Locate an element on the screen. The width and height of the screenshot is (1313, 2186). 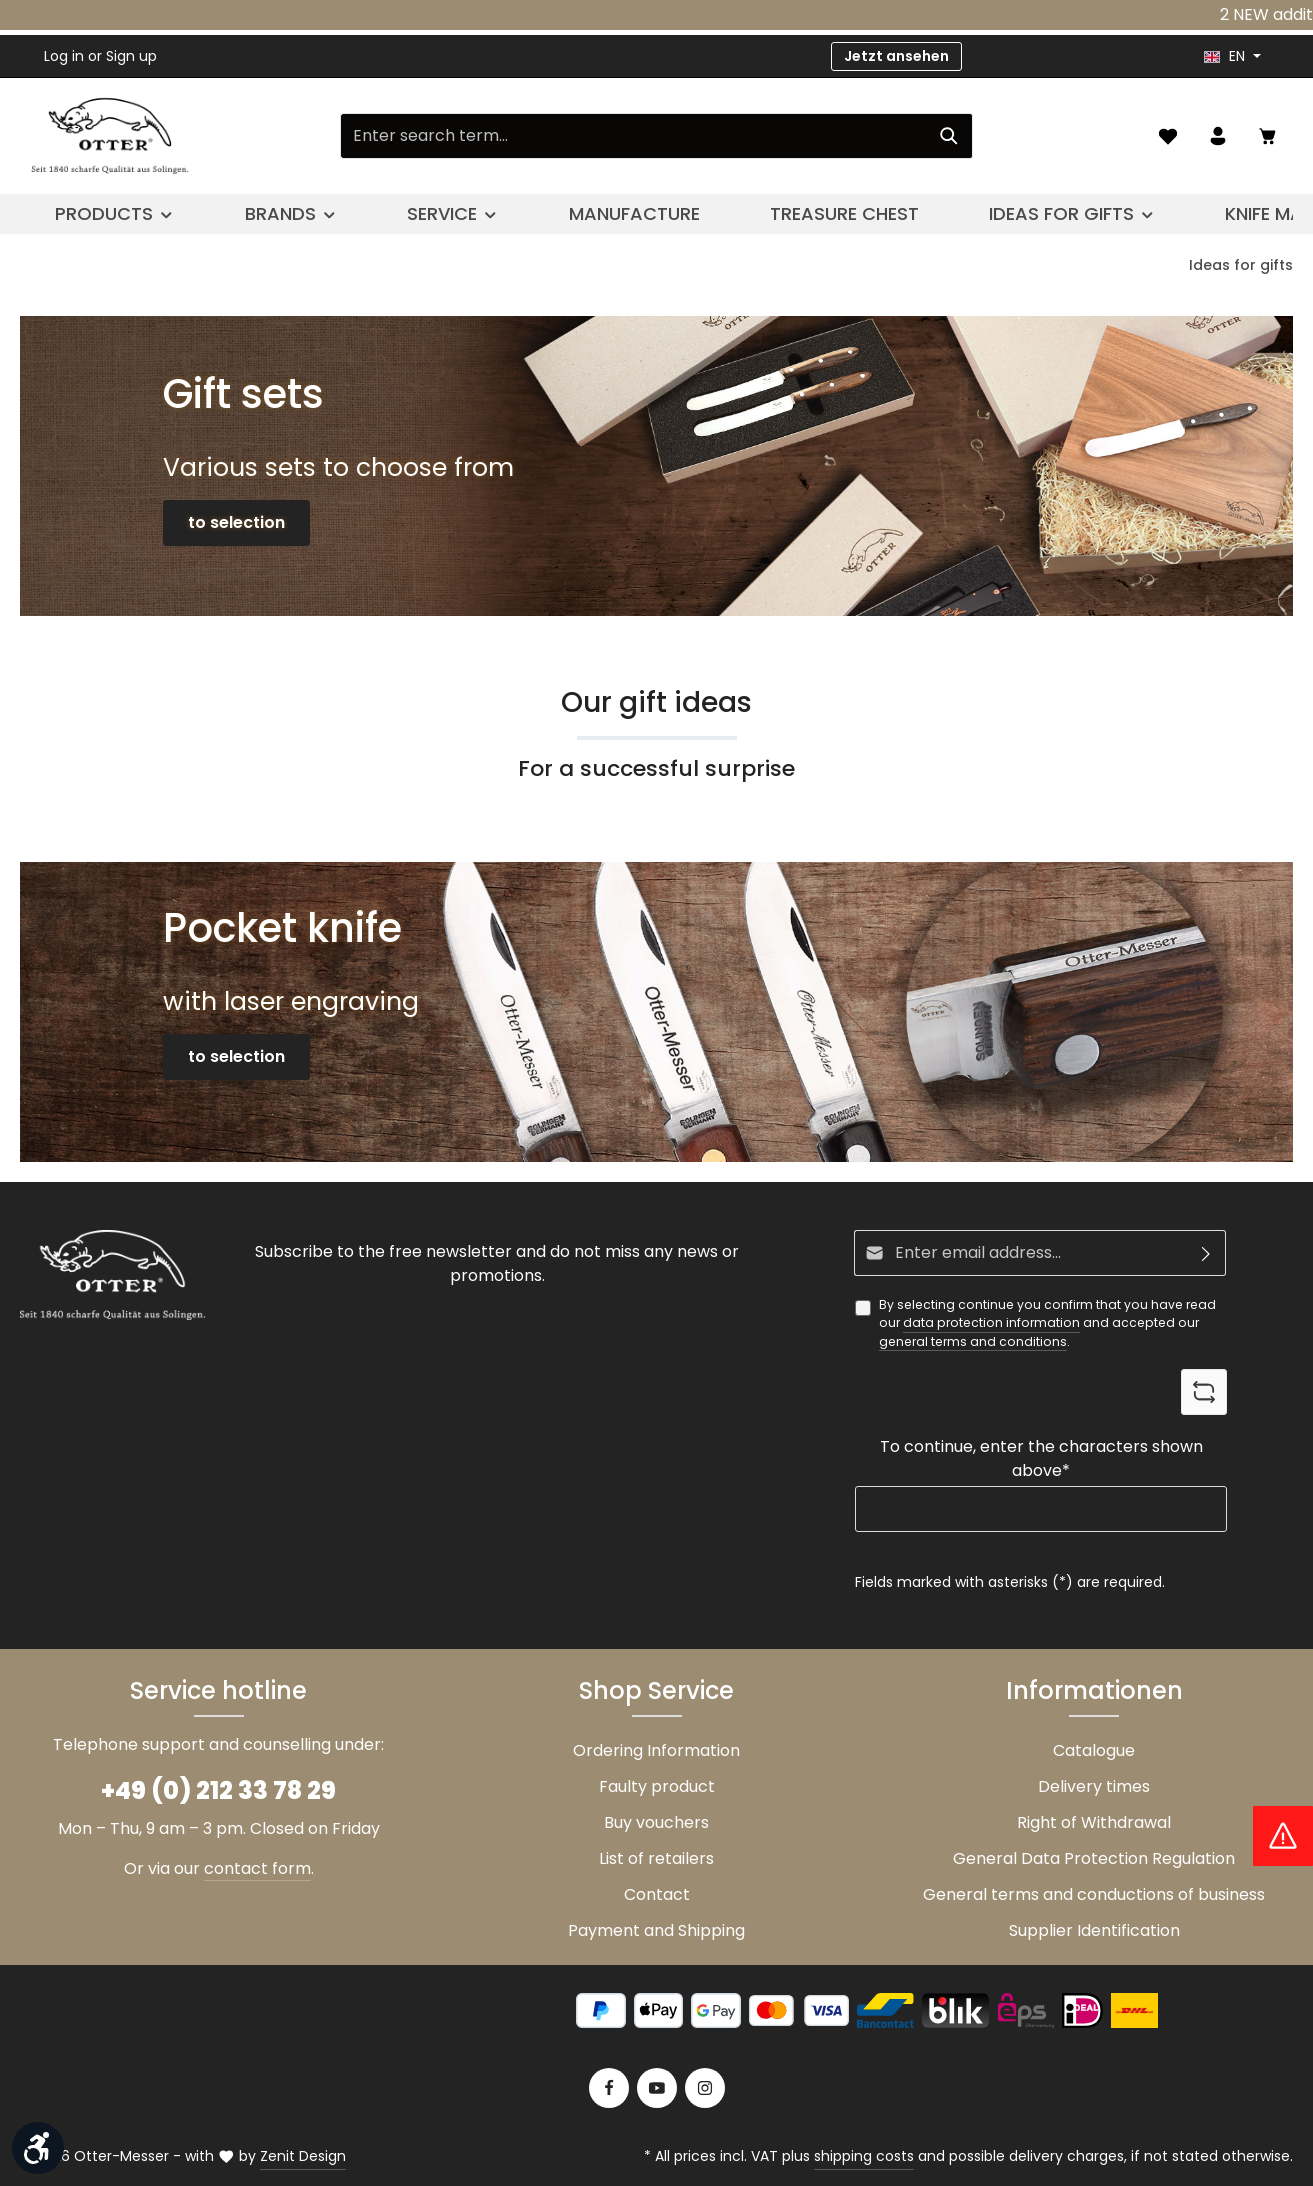
Catalogue is located at coordinates (1094, 1750).